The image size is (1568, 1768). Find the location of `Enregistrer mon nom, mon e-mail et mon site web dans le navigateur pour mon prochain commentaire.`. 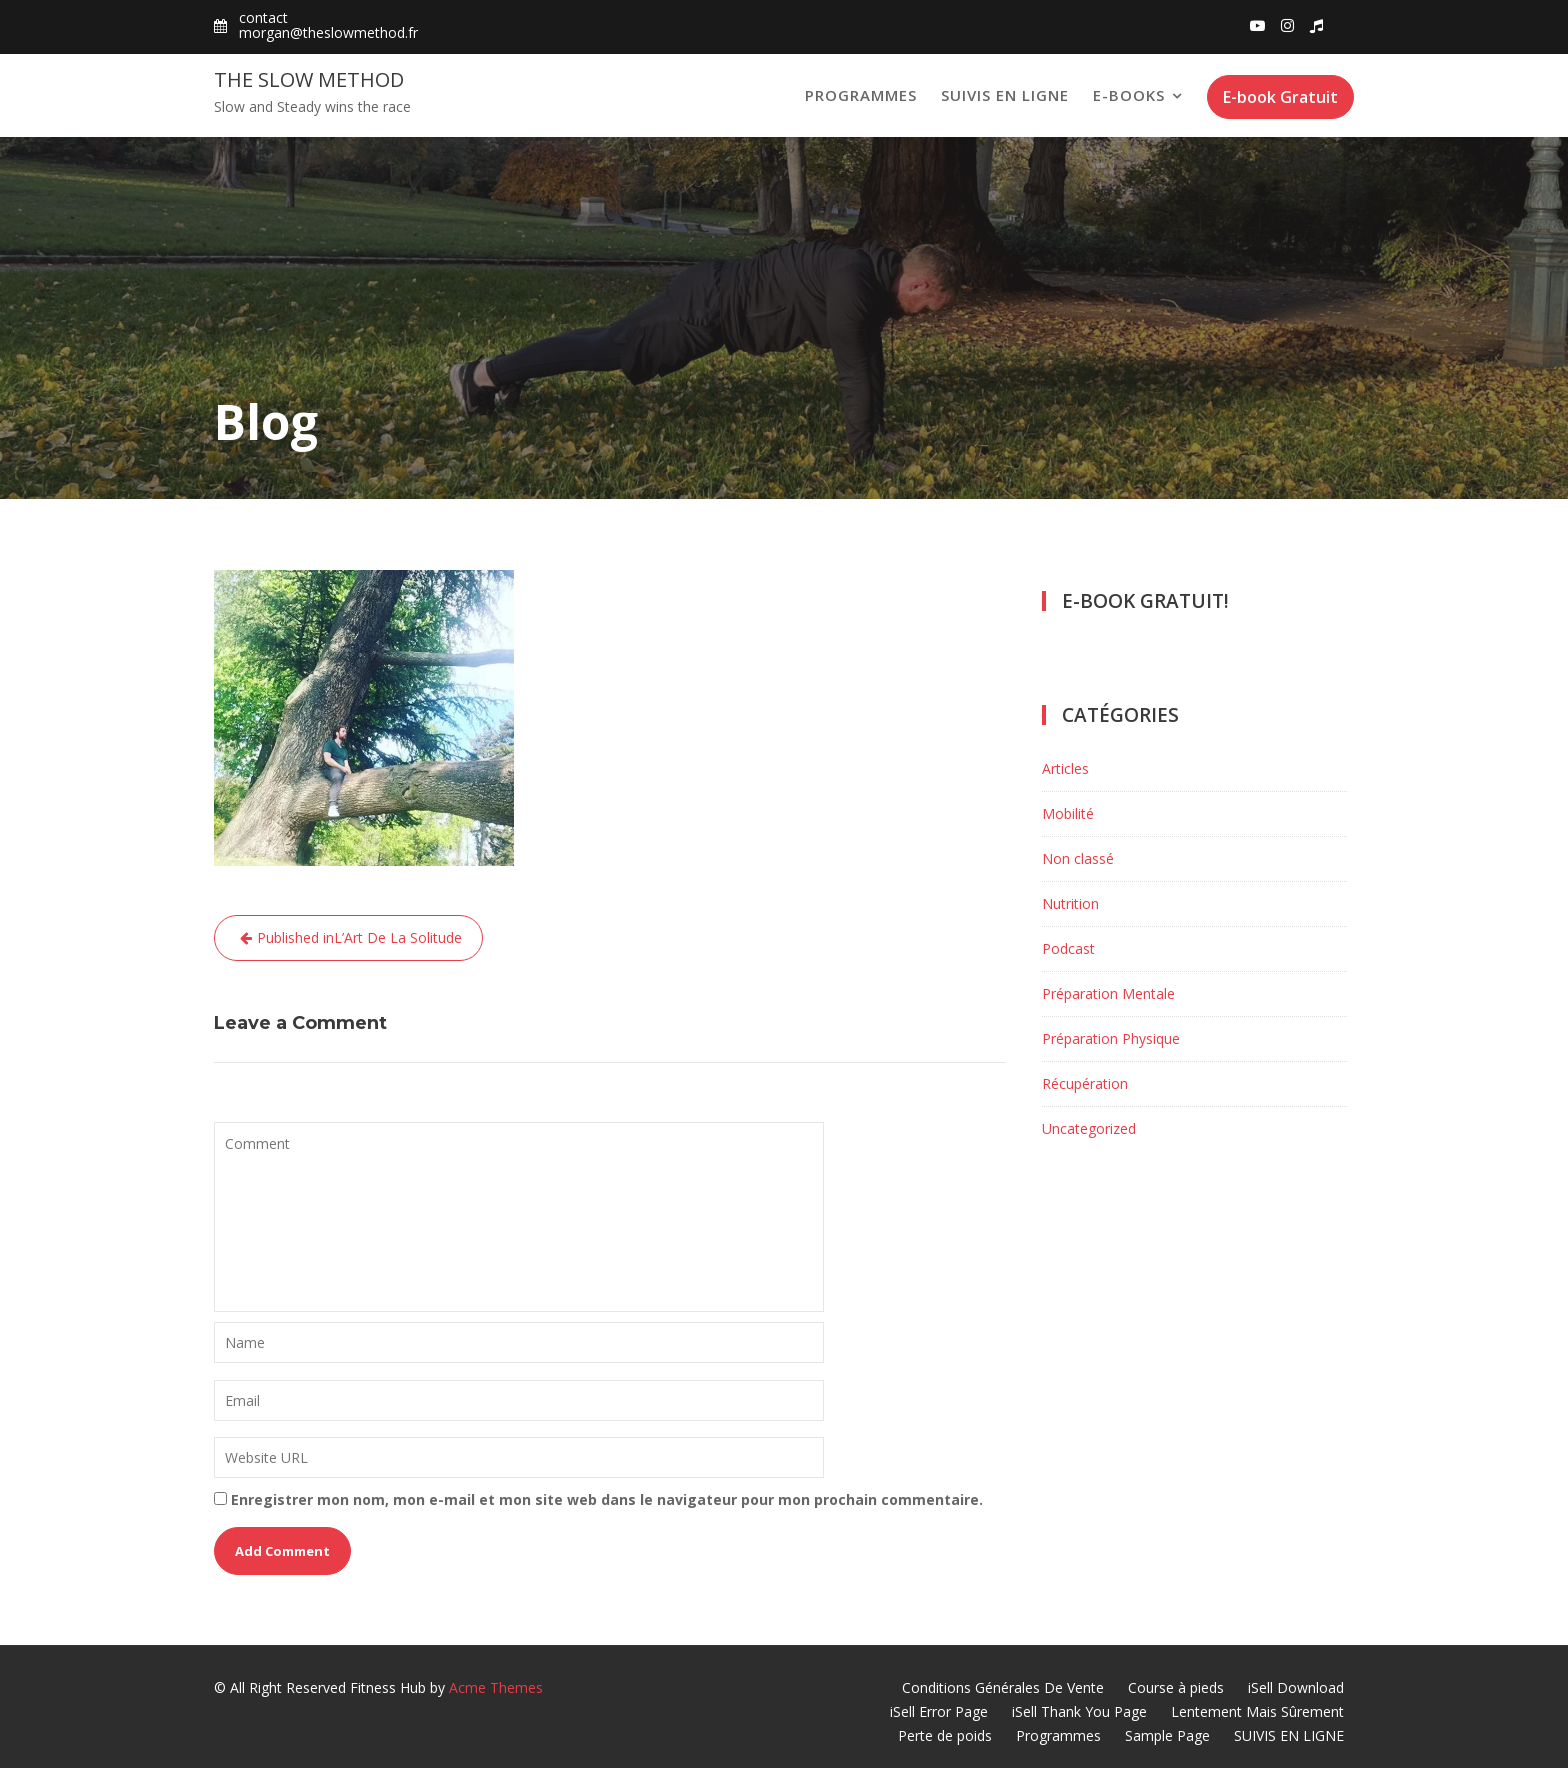

Enregistrer mon nom, mon e-mail et mon site web dans le navigateur pour mon prochain commentaire. is located at coordinates (607, 1499).